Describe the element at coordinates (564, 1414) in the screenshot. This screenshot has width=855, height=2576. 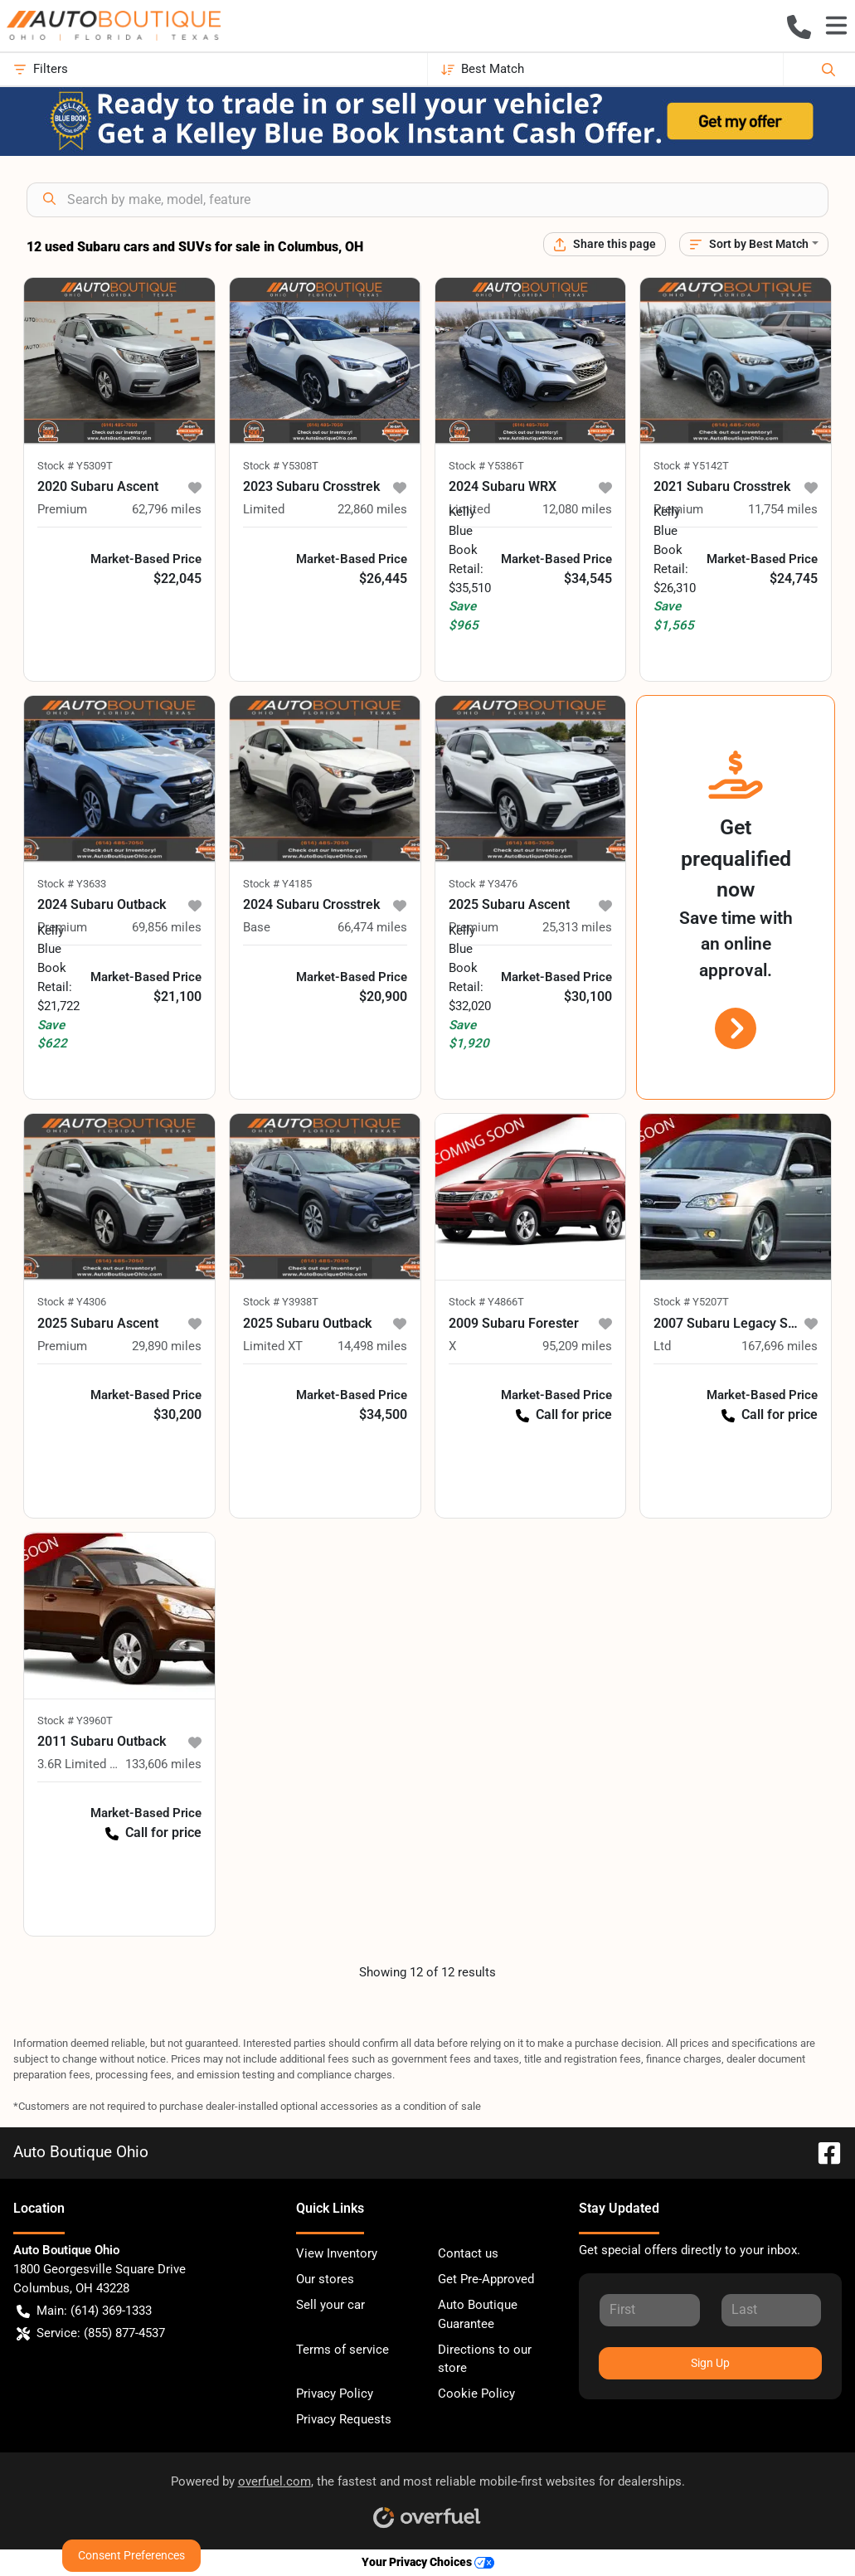
I see `Call for price [button]` at that location.